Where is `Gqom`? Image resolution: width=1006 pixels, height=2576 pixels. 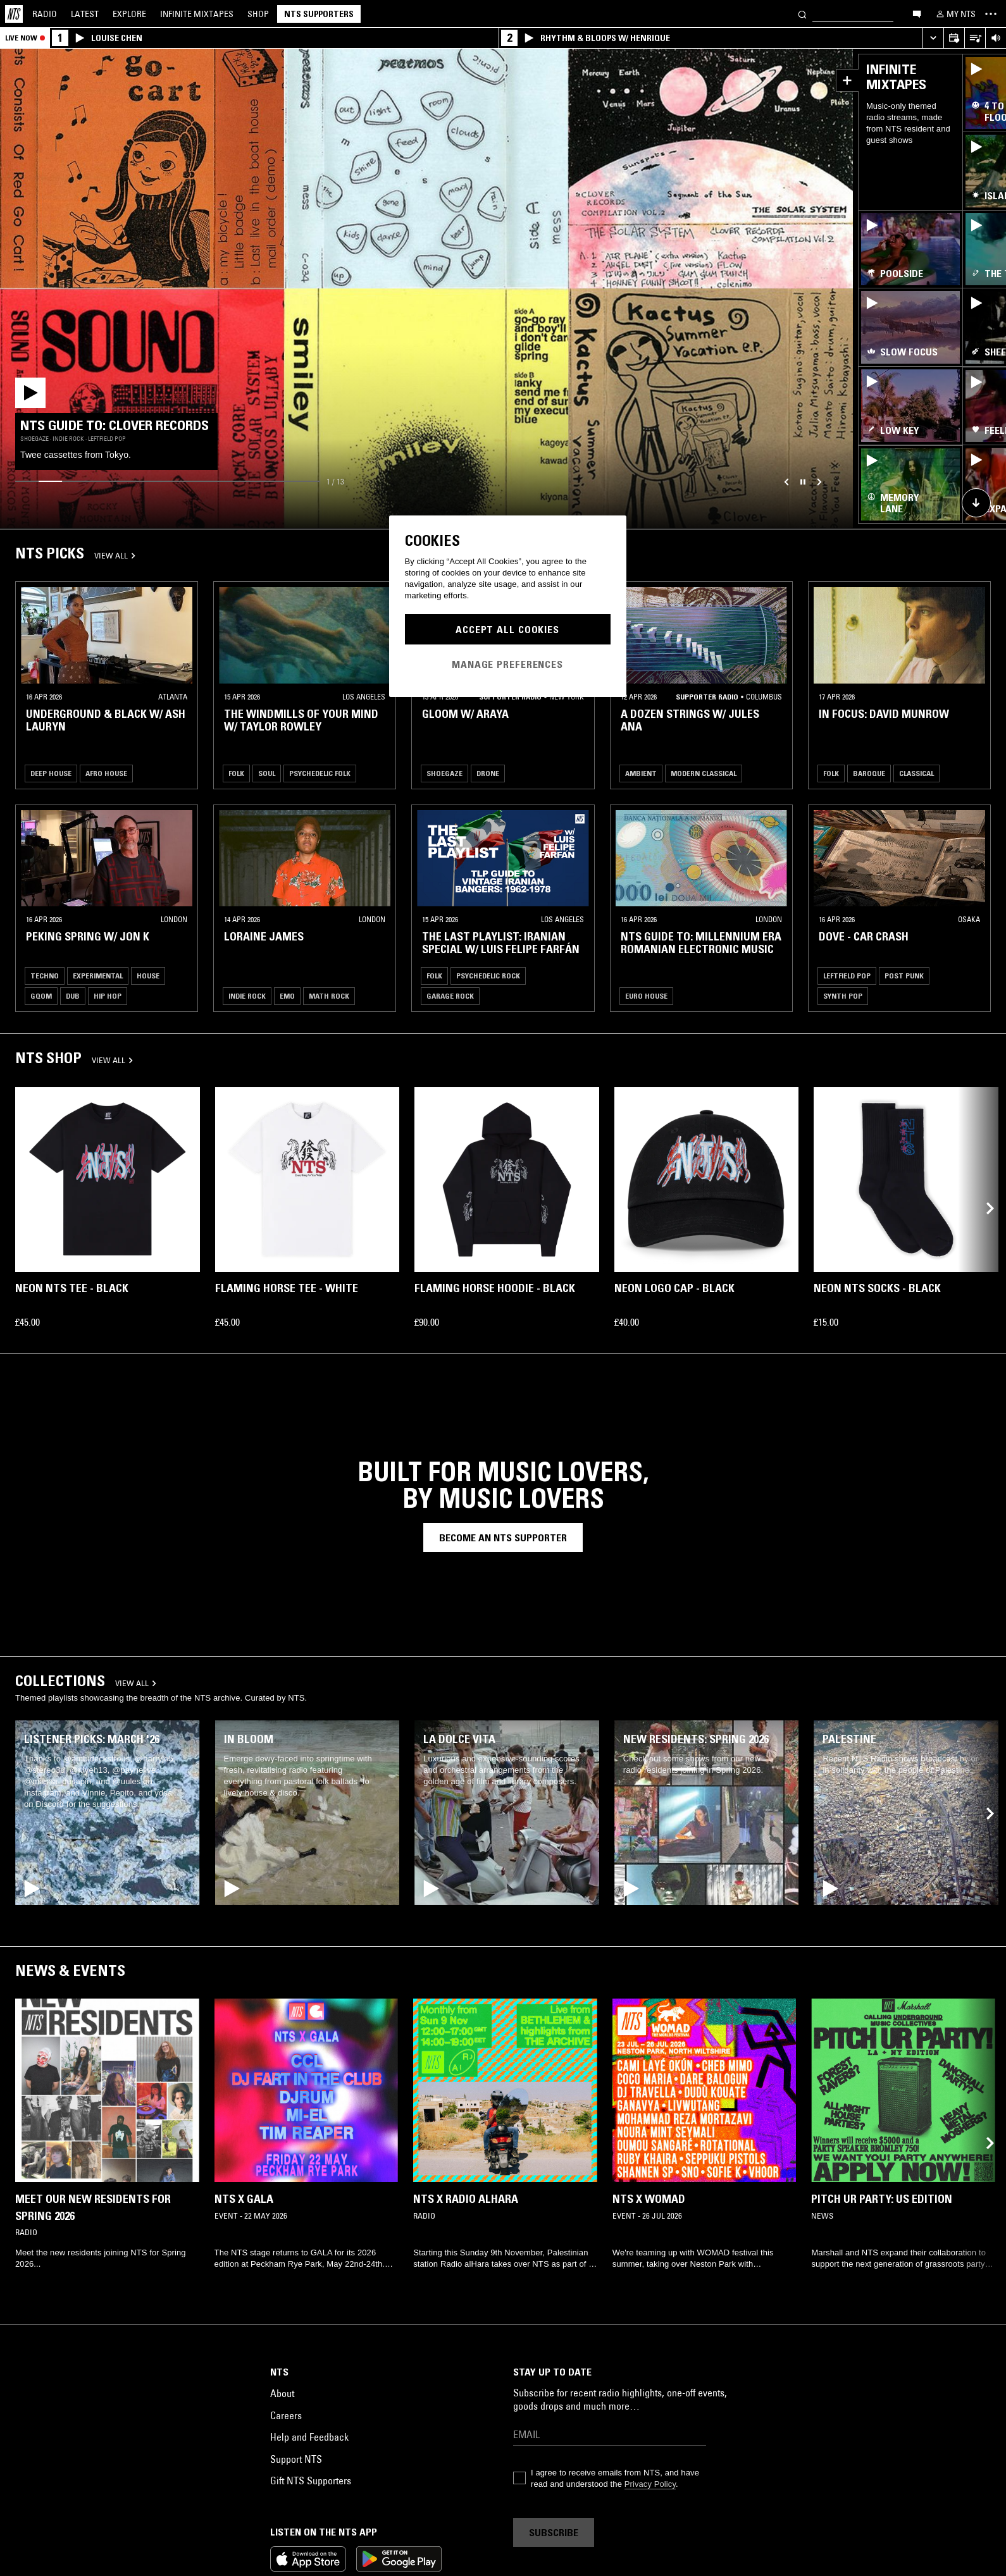 Gqom is located at coordinates (41, 996).